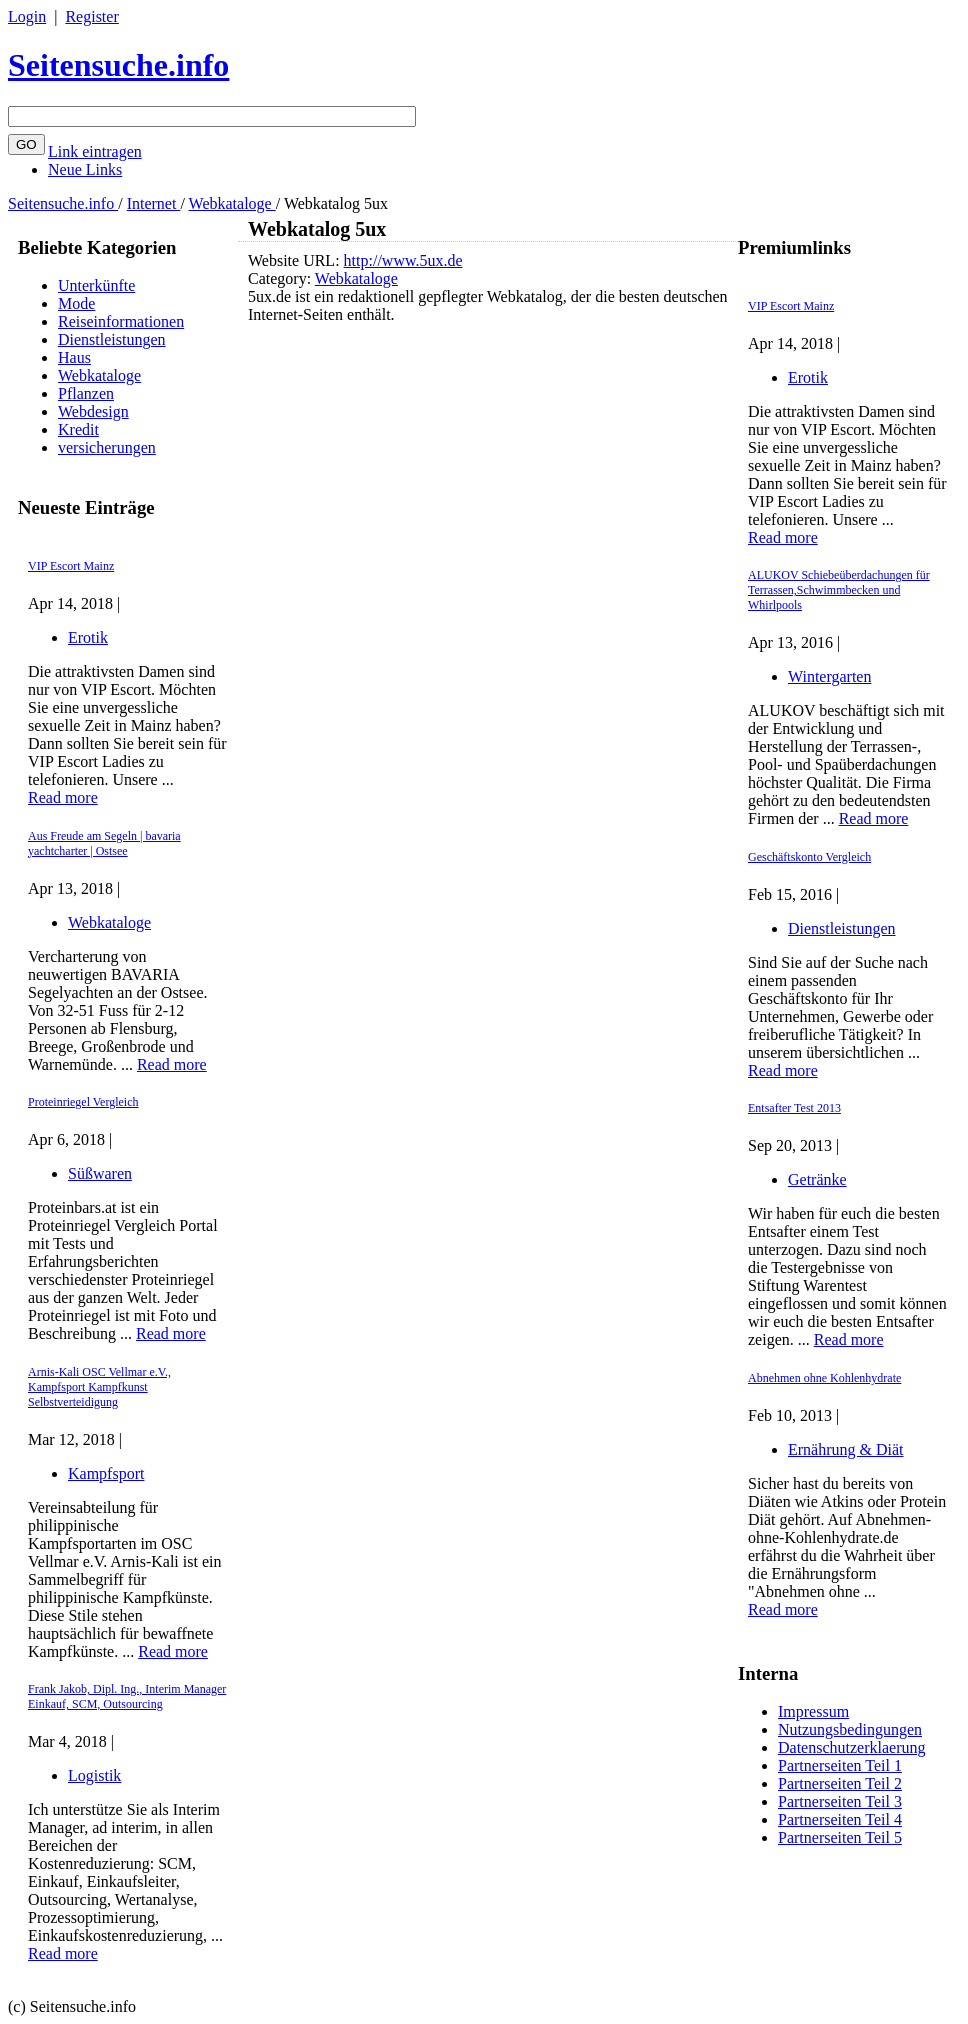 This screenshot has width=968, height=2024. Describe the element at coordinates (76, 303) in the screenshot. I see `Mode` at that location.